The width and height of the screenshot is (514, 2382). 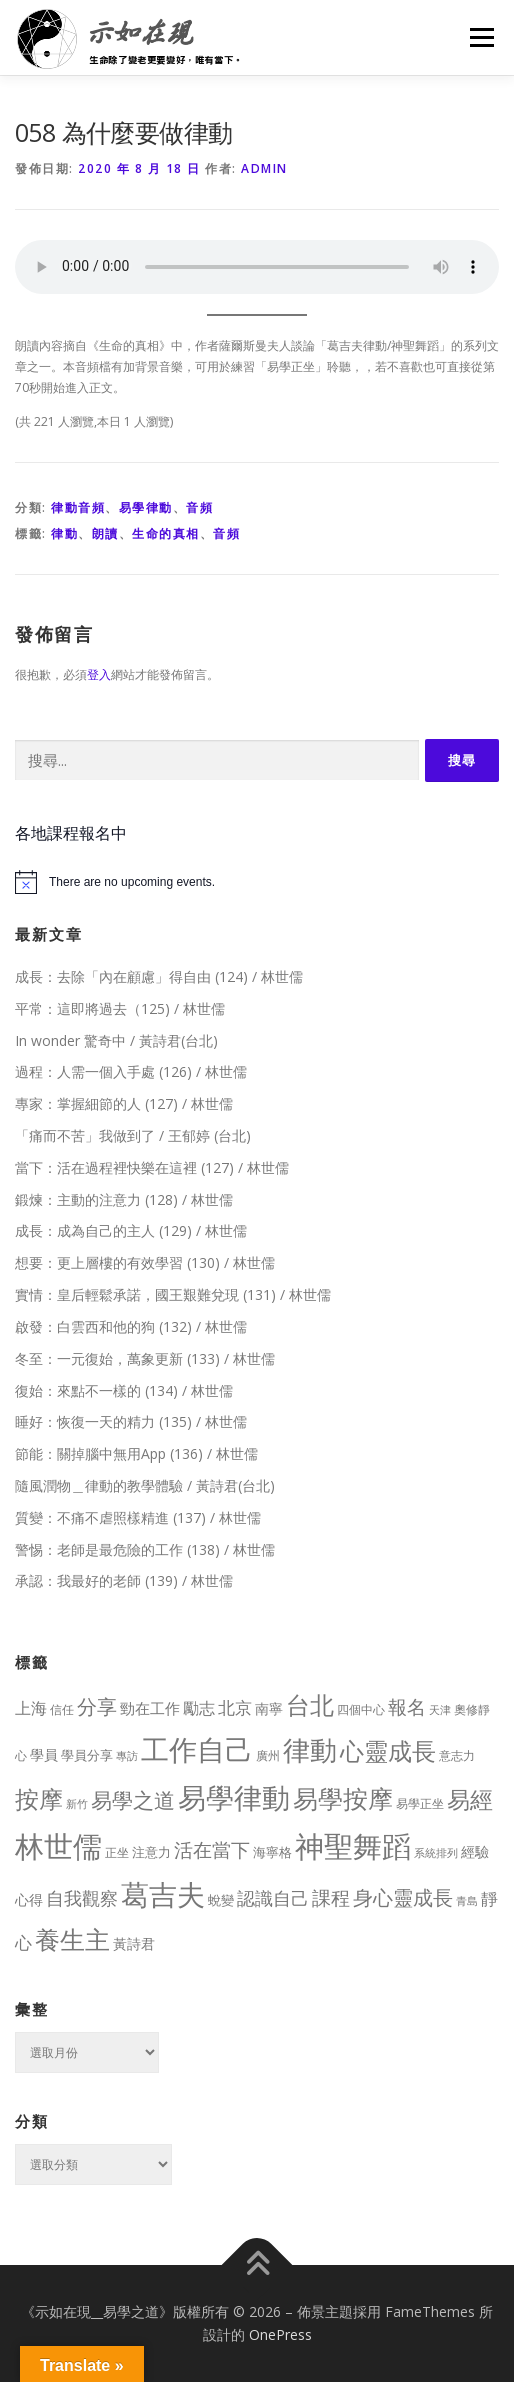 I want to click on 「痛而不苦」我做到了 / 王郁婷 (台北), so click(x=133, y=1135).